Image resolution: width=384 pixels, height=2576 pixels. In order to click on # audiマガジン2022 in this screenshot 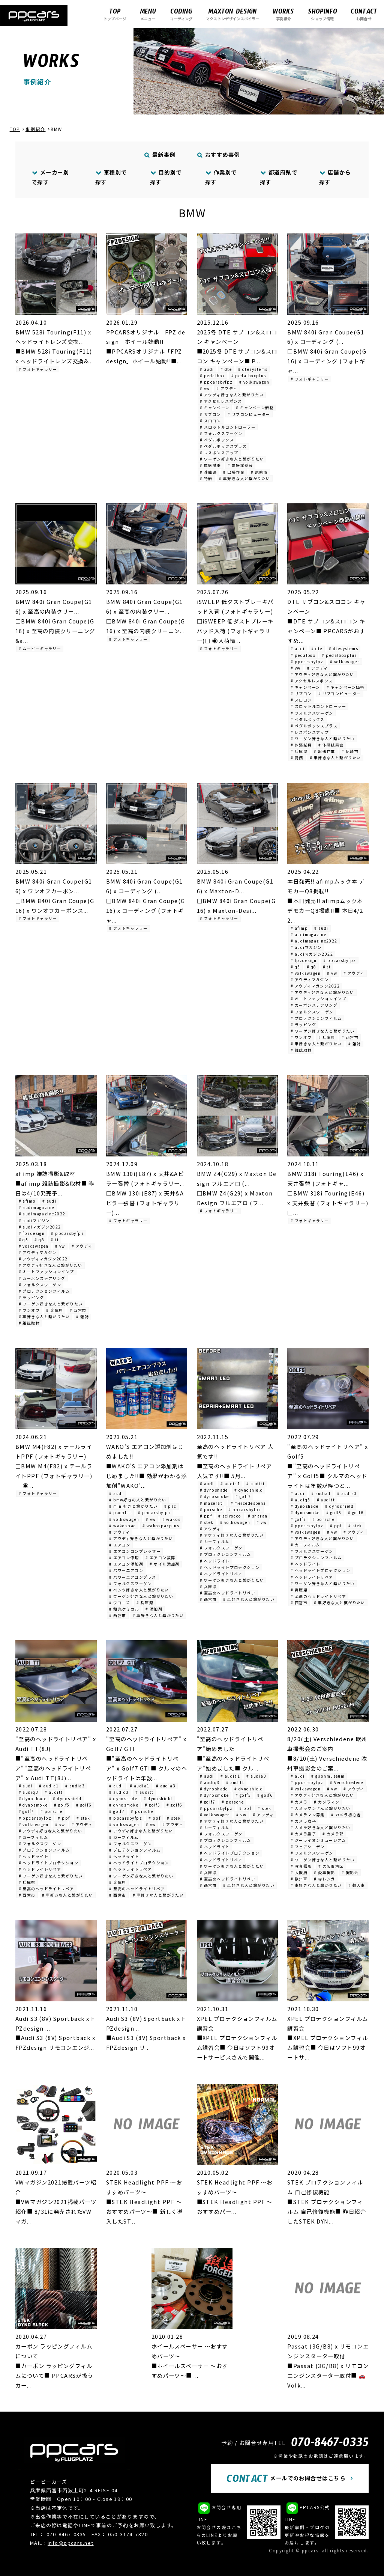, I will do `click(312, 954)`.